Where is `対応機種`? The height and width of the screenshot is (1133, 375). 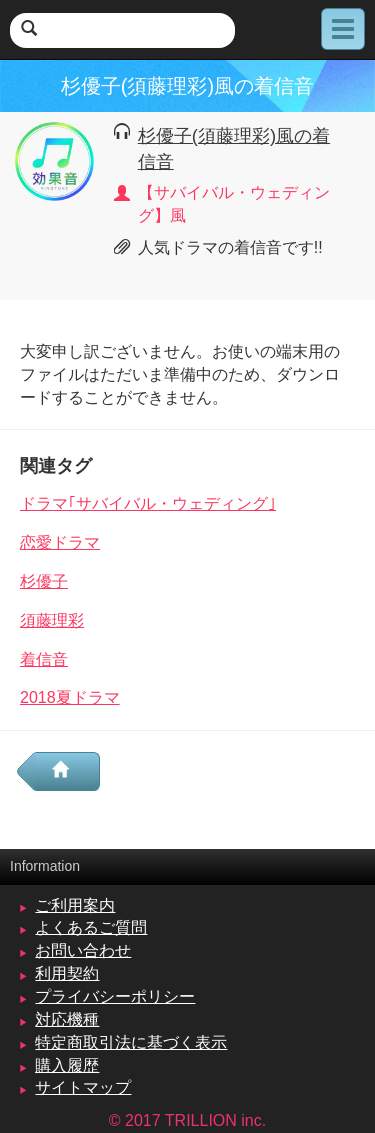
対応機種 is located at coordinates (67, 1019).